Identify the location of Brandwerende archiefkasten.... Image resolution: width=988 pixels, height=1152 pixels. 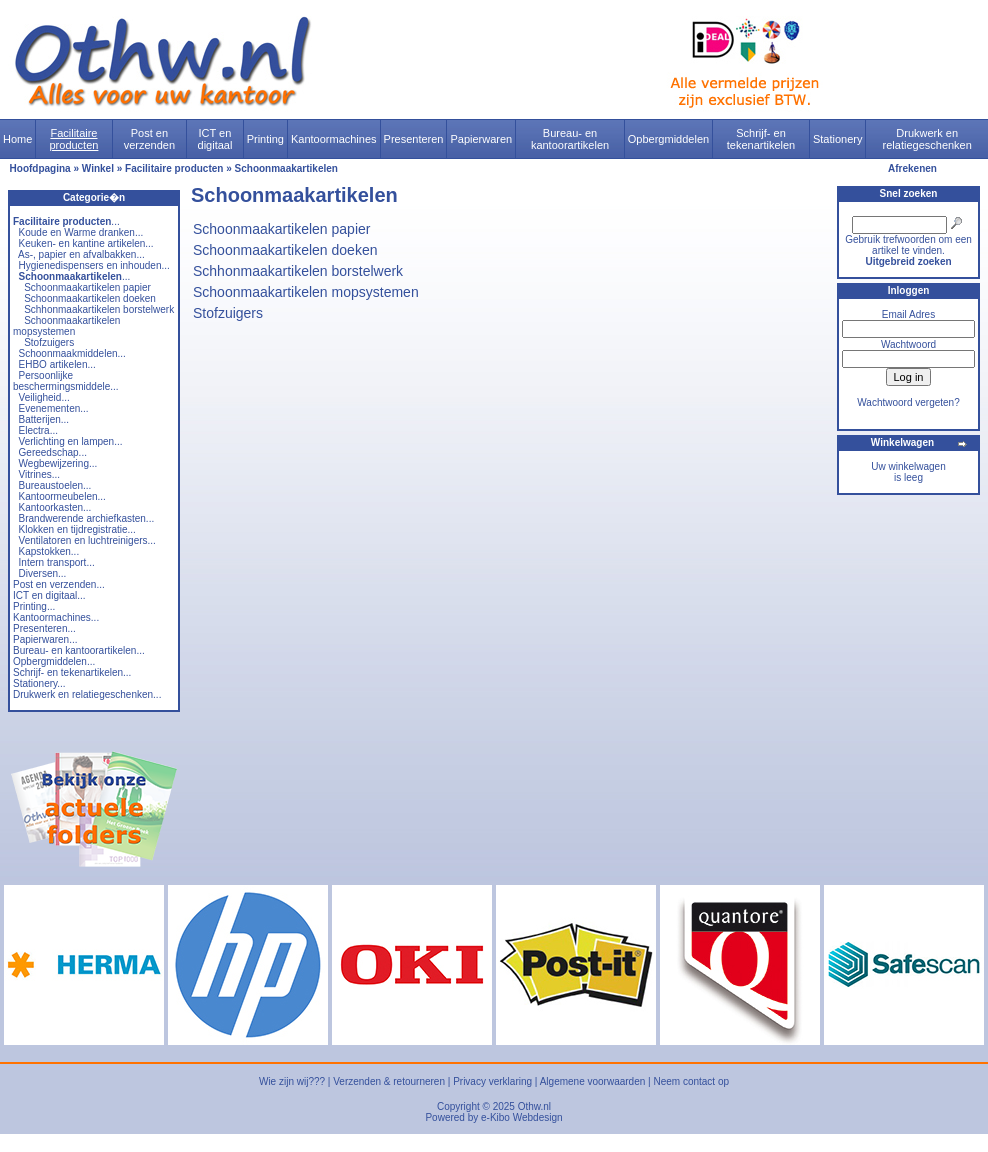
(87, 518).